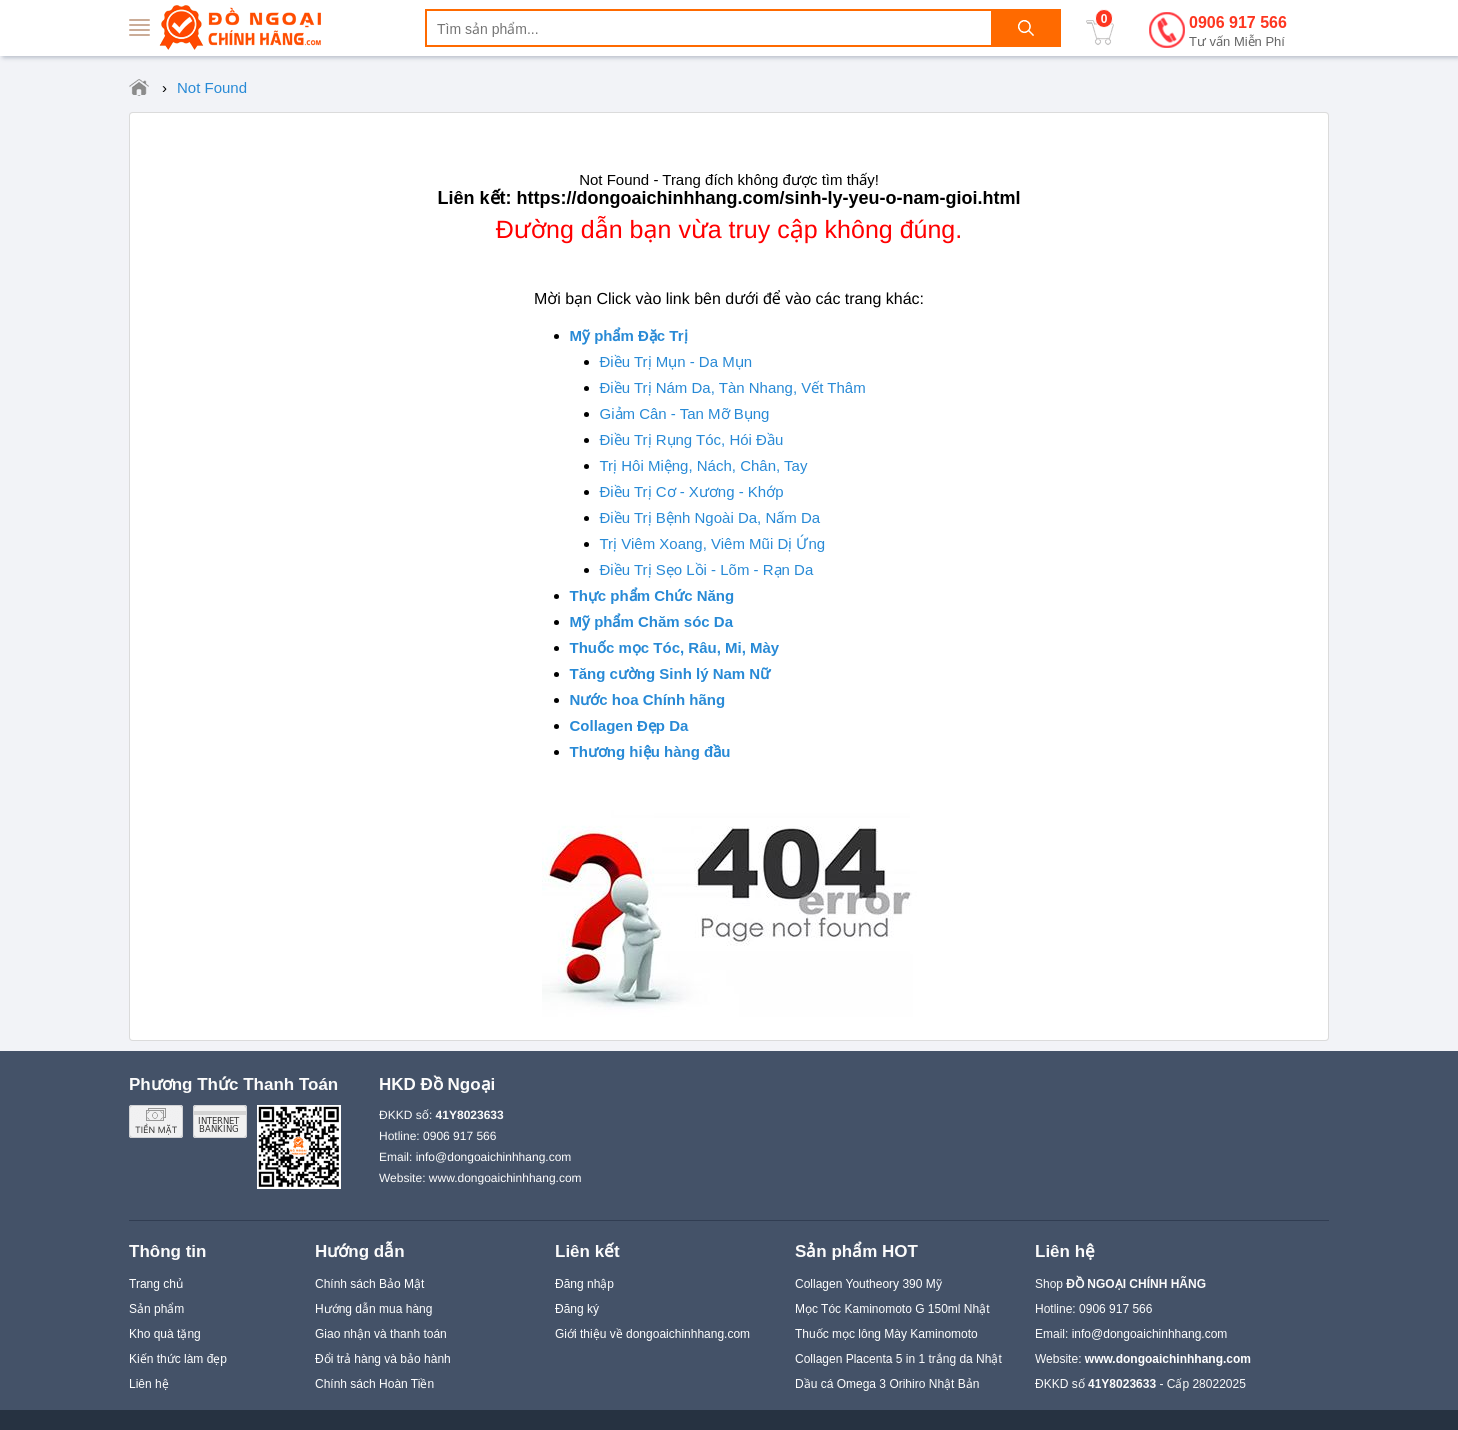 Image resolution: width=1458 pixels, height=1430 pixels. Describe the element at coordinates (692, 439) in the screenshot. I see `Điều Trị Rụng Tóc, Hói Đầu` at that location.